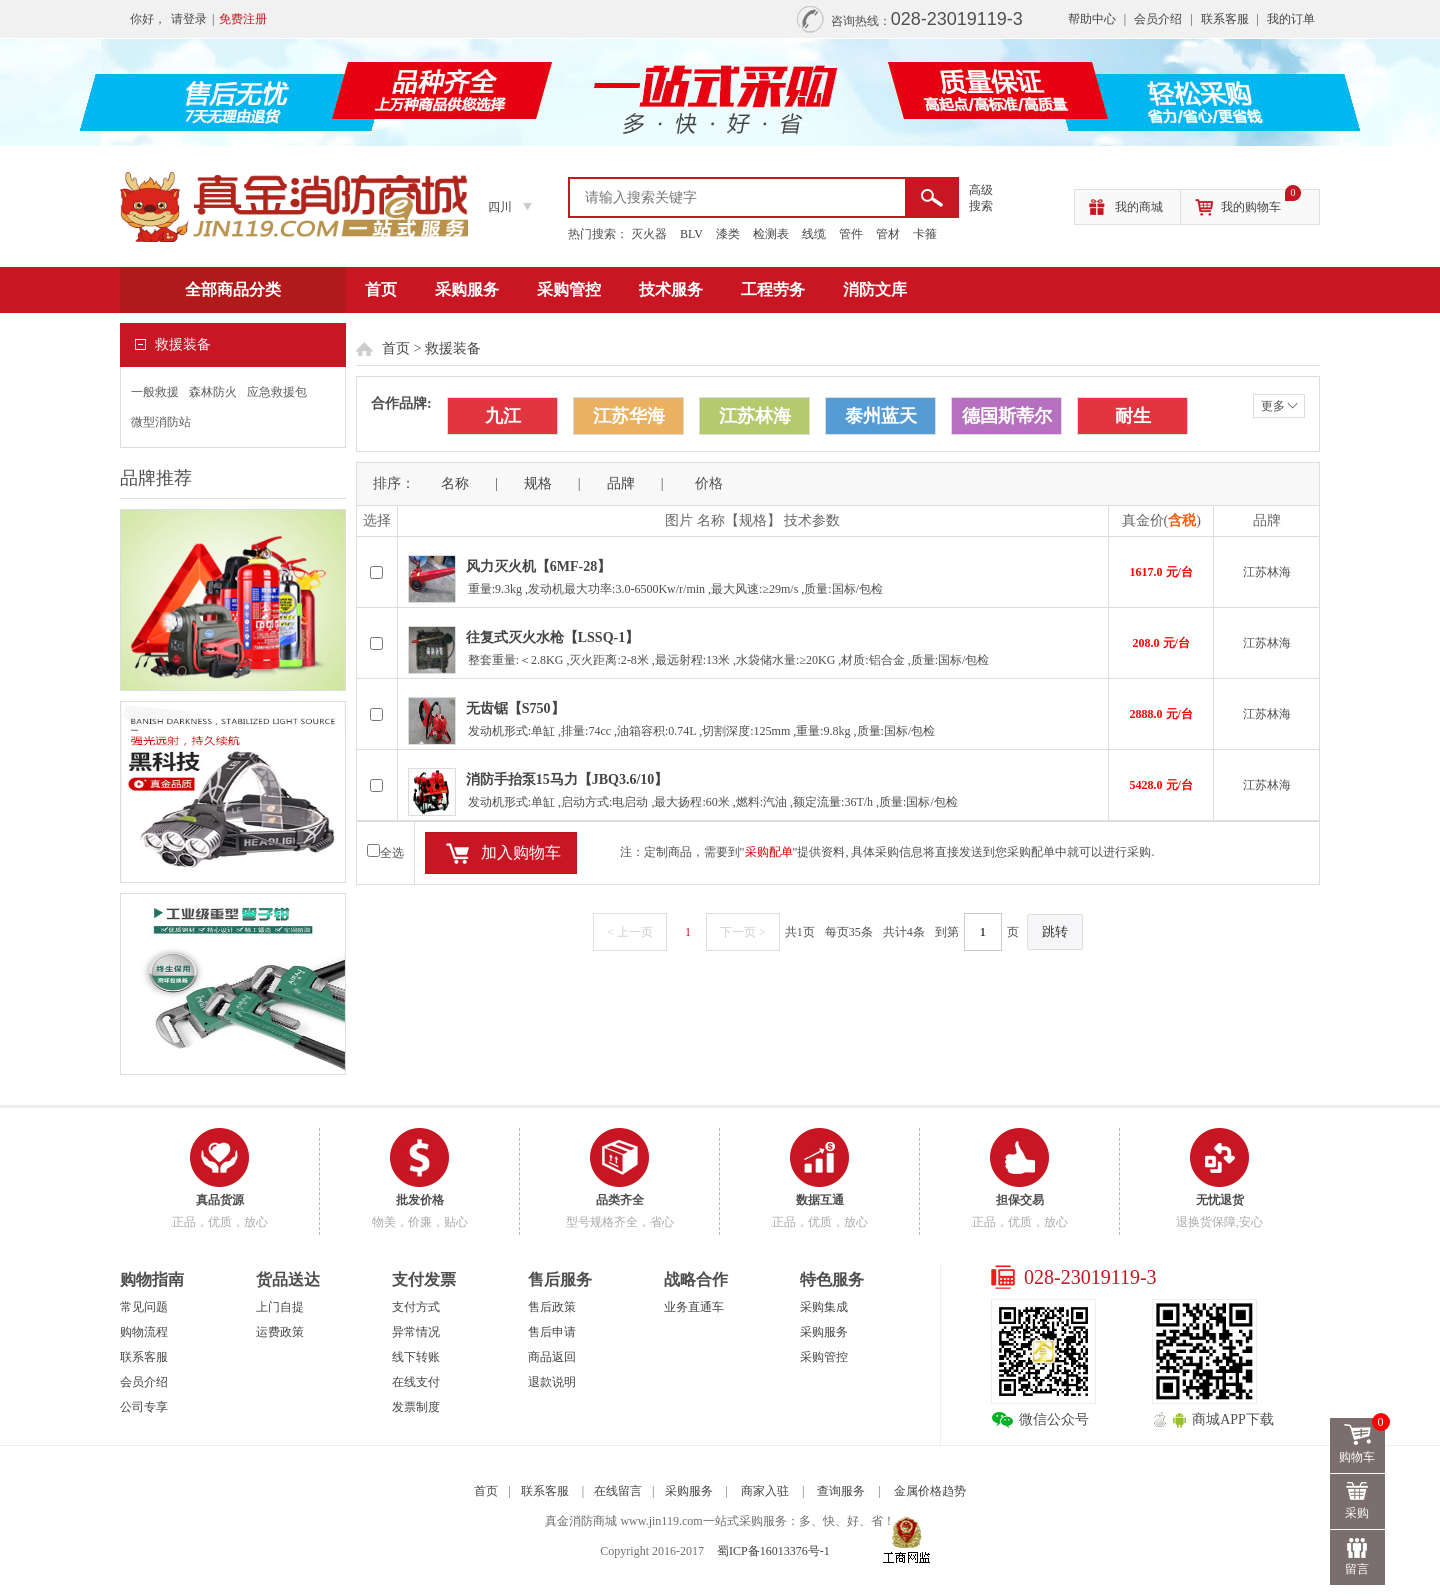 This screenshot has height=1596, width=1440. Describe the element at coordinates (851, 234) in the screenshot. I see `管件` at that location.